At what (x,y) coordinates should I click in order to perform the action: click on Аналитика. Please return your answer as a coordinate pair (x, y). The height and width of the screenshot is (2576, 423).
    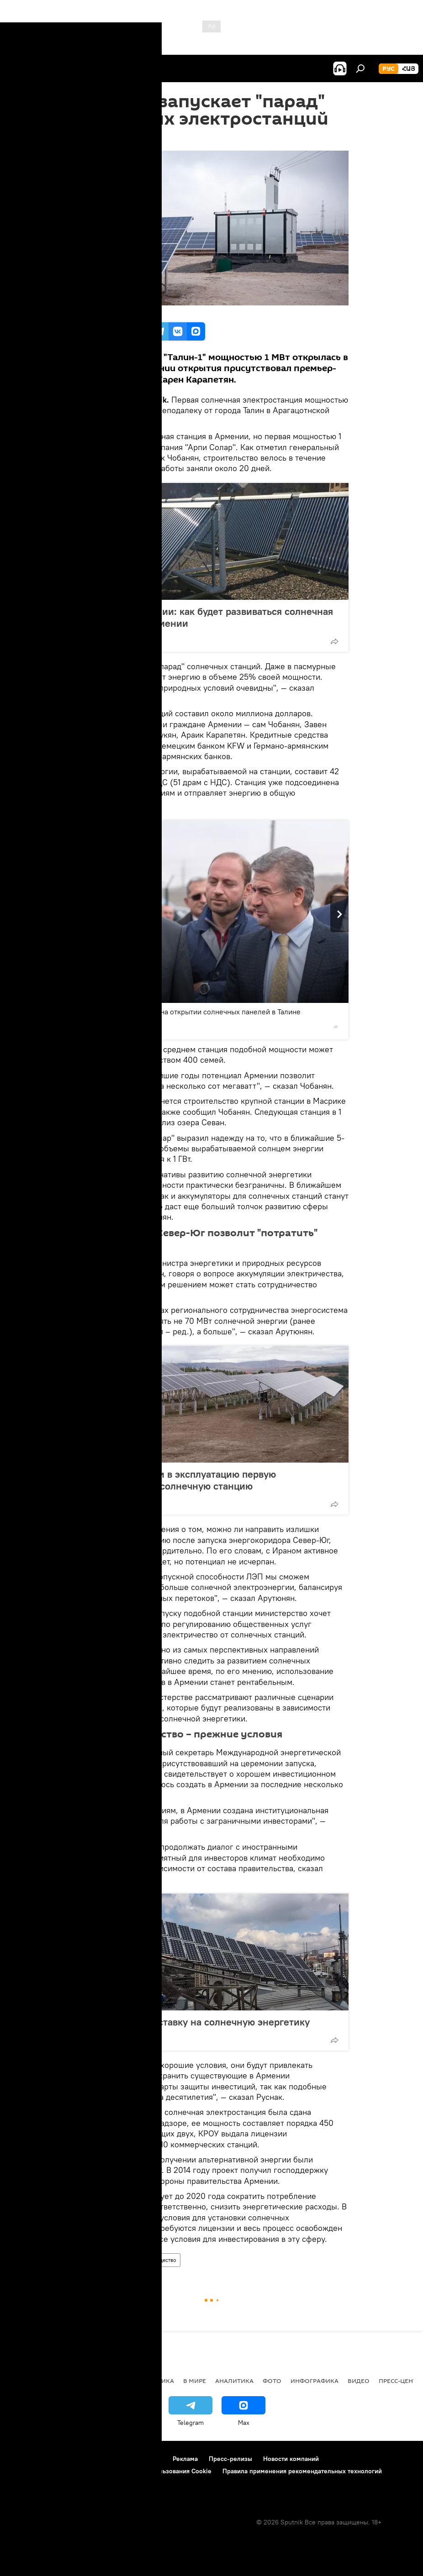
    Looking at the image, I should click on (234, 2381).